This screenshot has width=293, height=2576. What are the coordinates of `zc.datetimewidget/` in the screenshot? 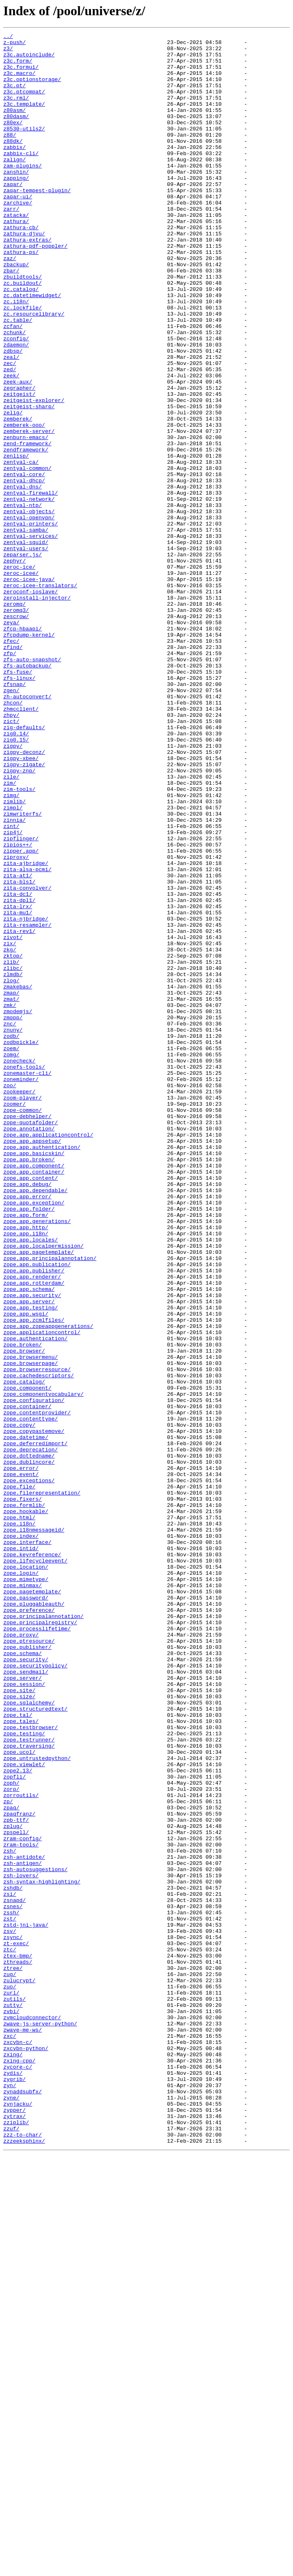 It's located at (32, 348).